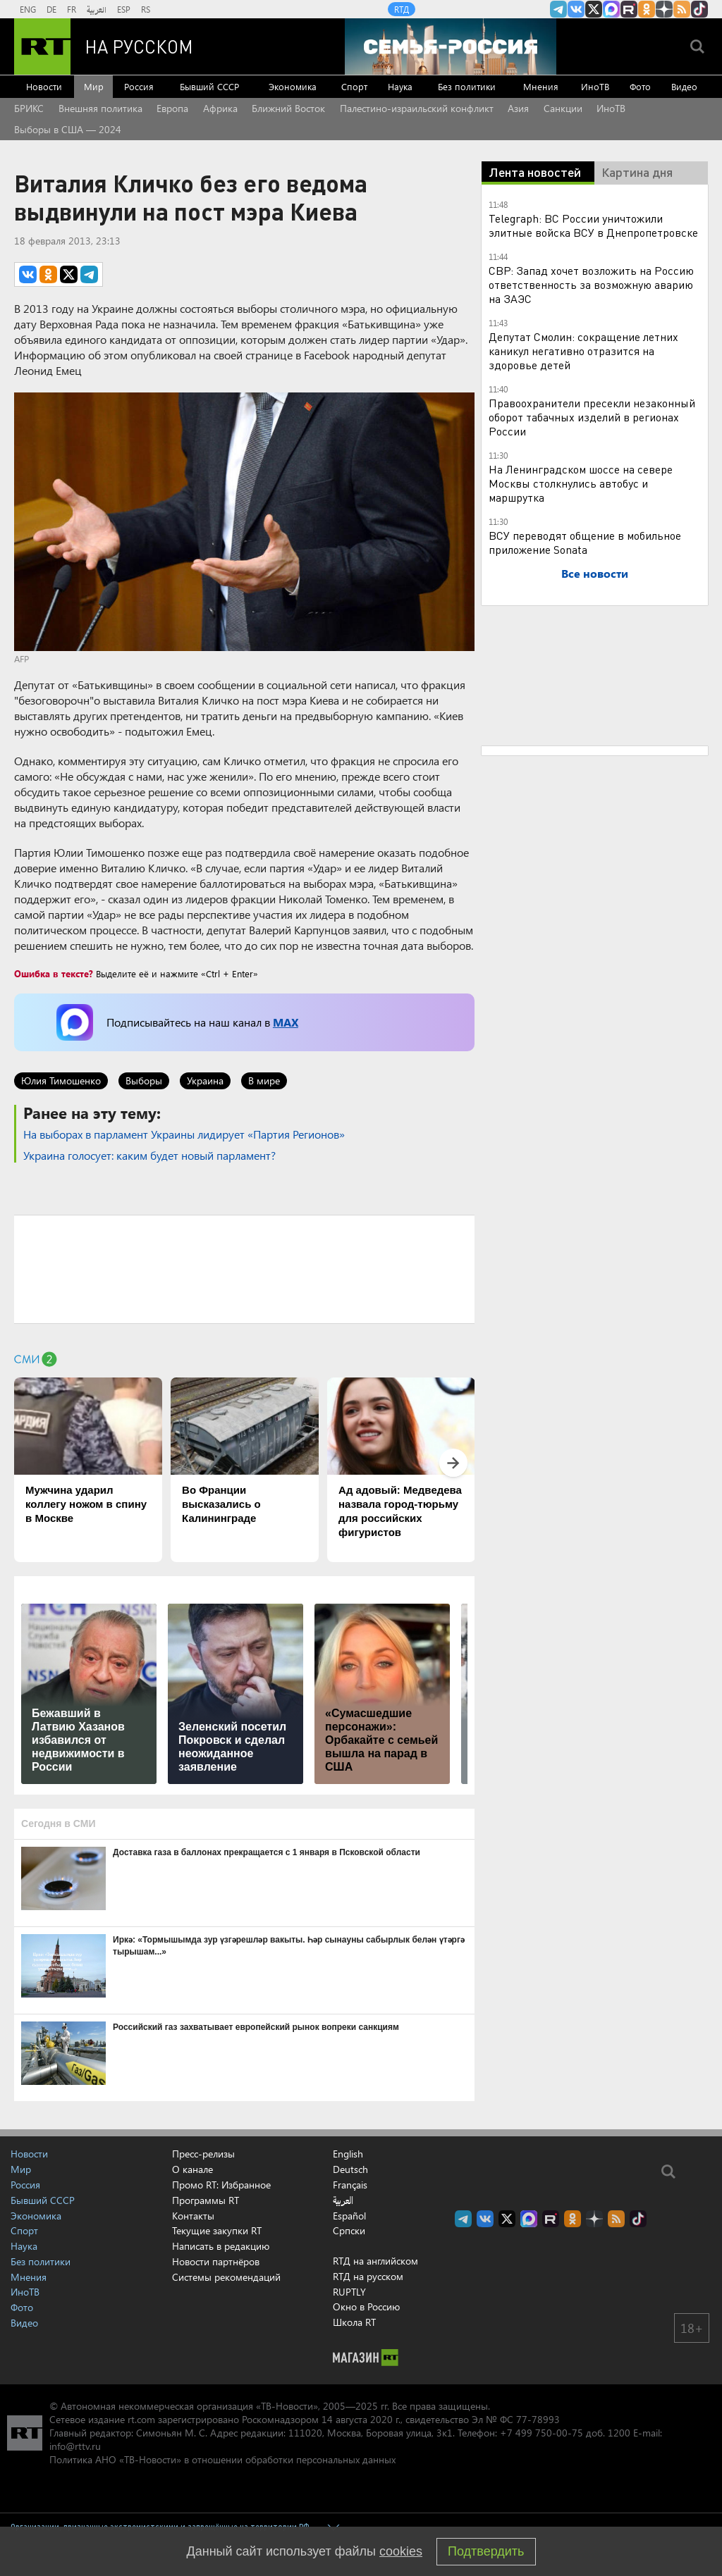 The height and width of the screenshot is (2576, 722). Describe the element at coordinates (450, 46) in the screenshot. I see `[Семья - Россия]` at that location.